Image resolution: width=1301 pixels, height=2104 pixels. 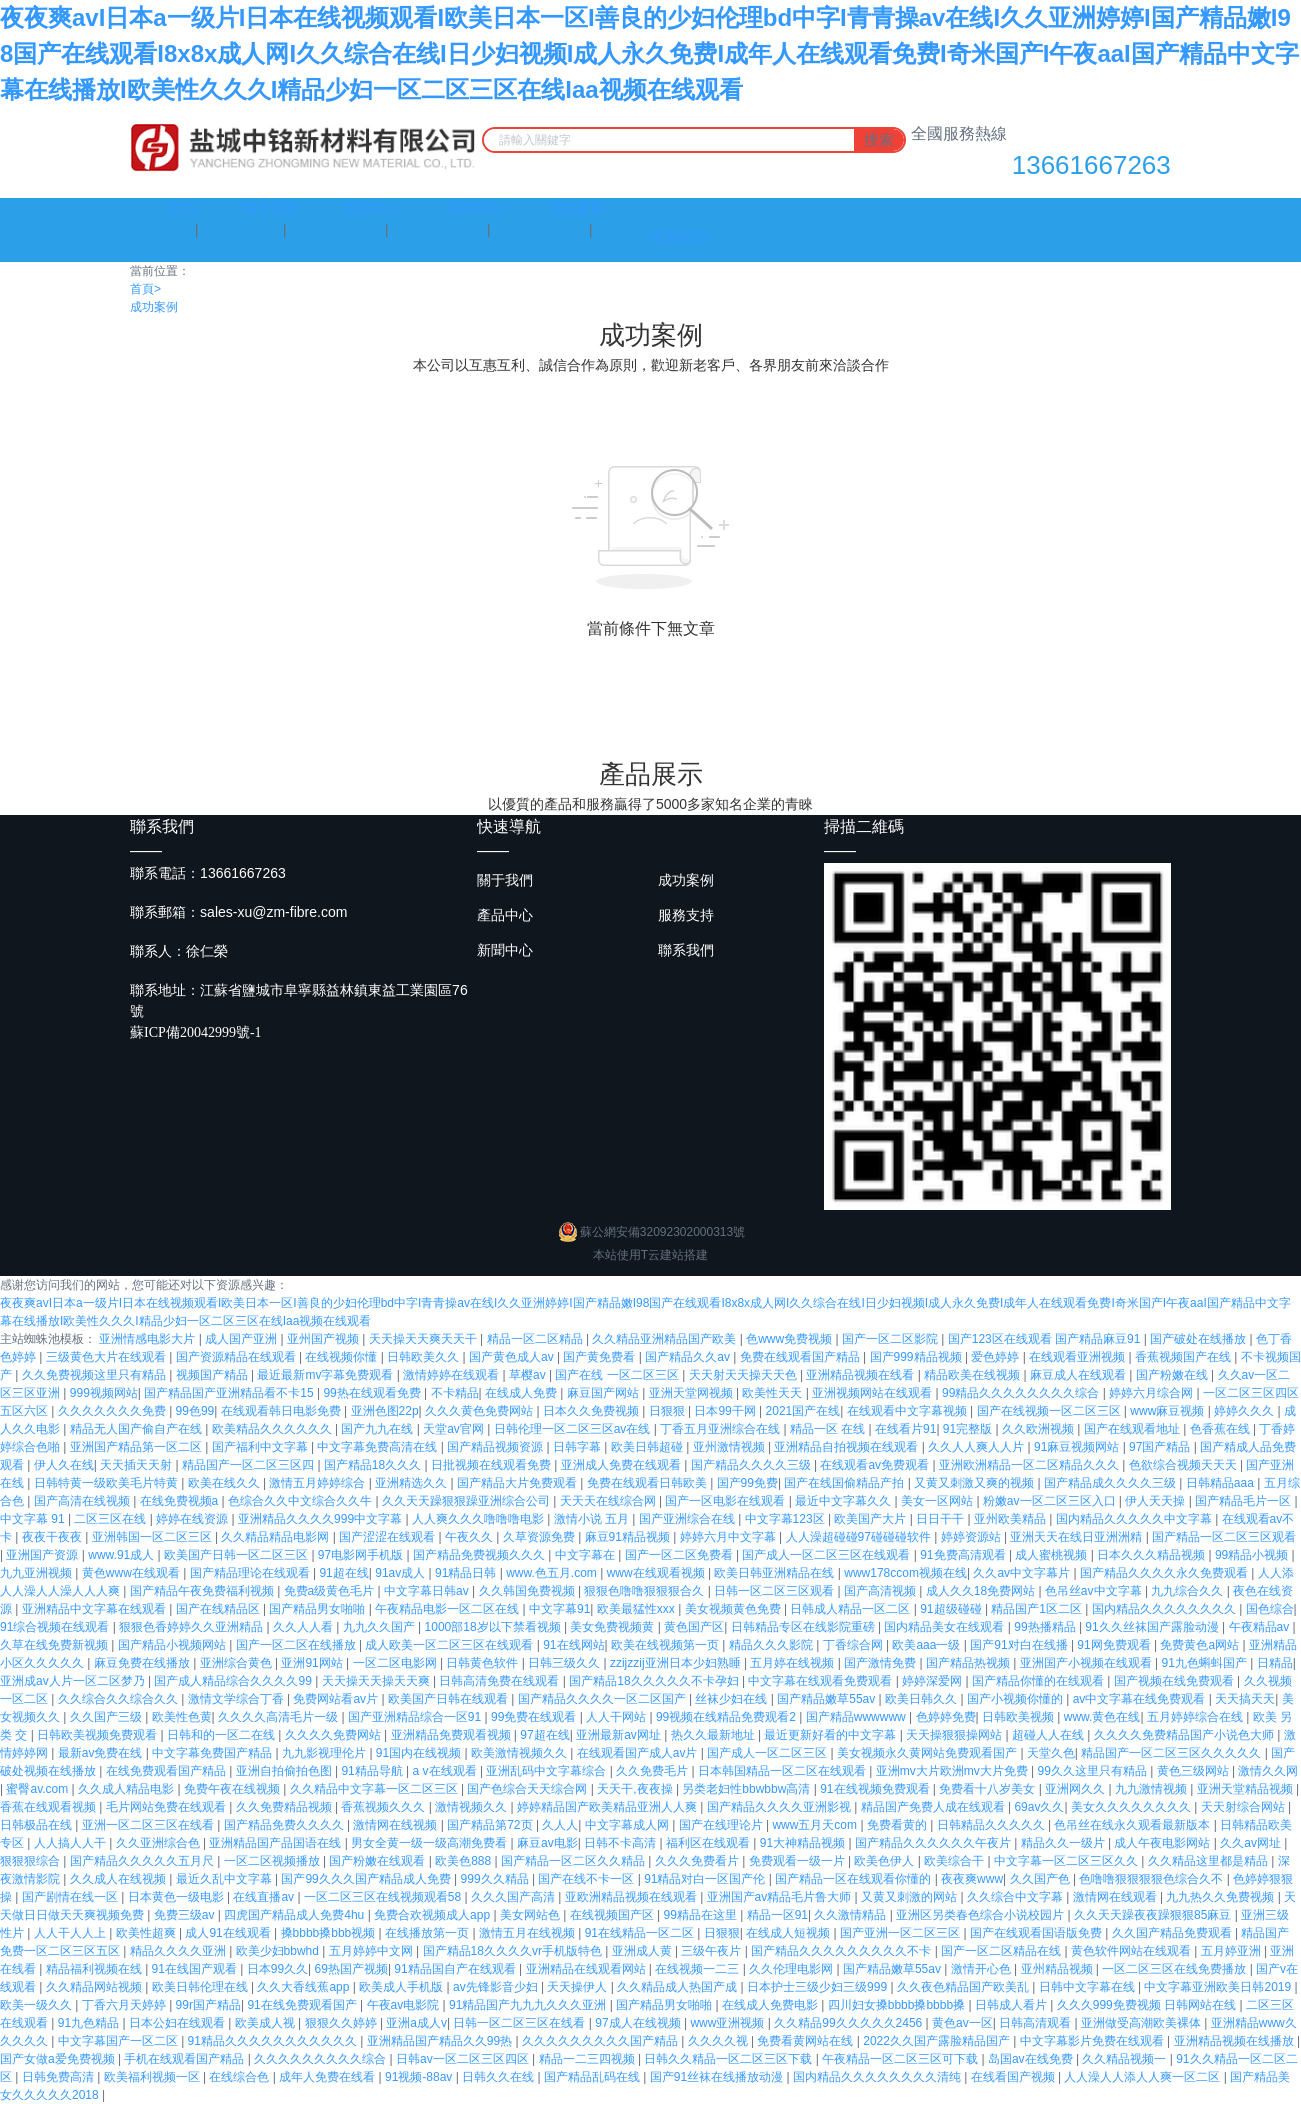 I want to click on 天天操狠狠操网站, so click(x=955, y=1735).